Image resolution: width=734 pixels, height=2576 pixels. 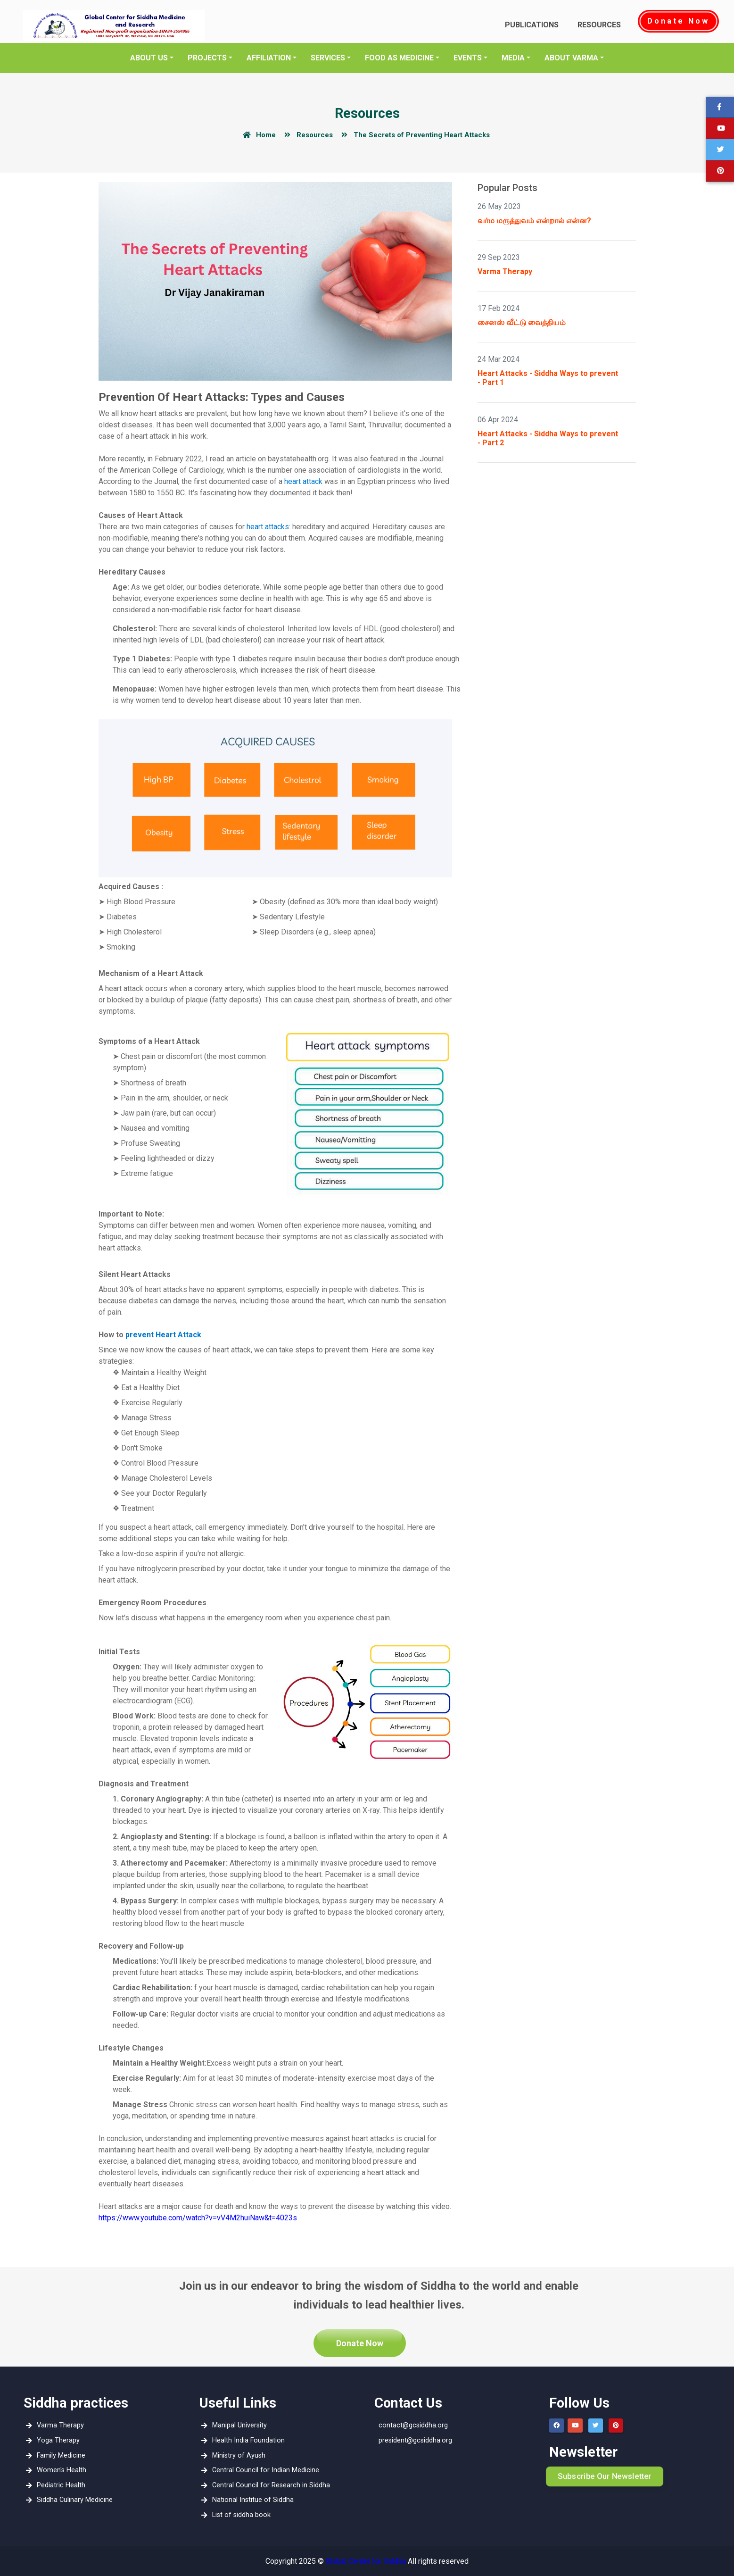 What do you see at coordinates (269, 57) in the screenshot?
I see `Affiliation` at bounding box center [269, 57].